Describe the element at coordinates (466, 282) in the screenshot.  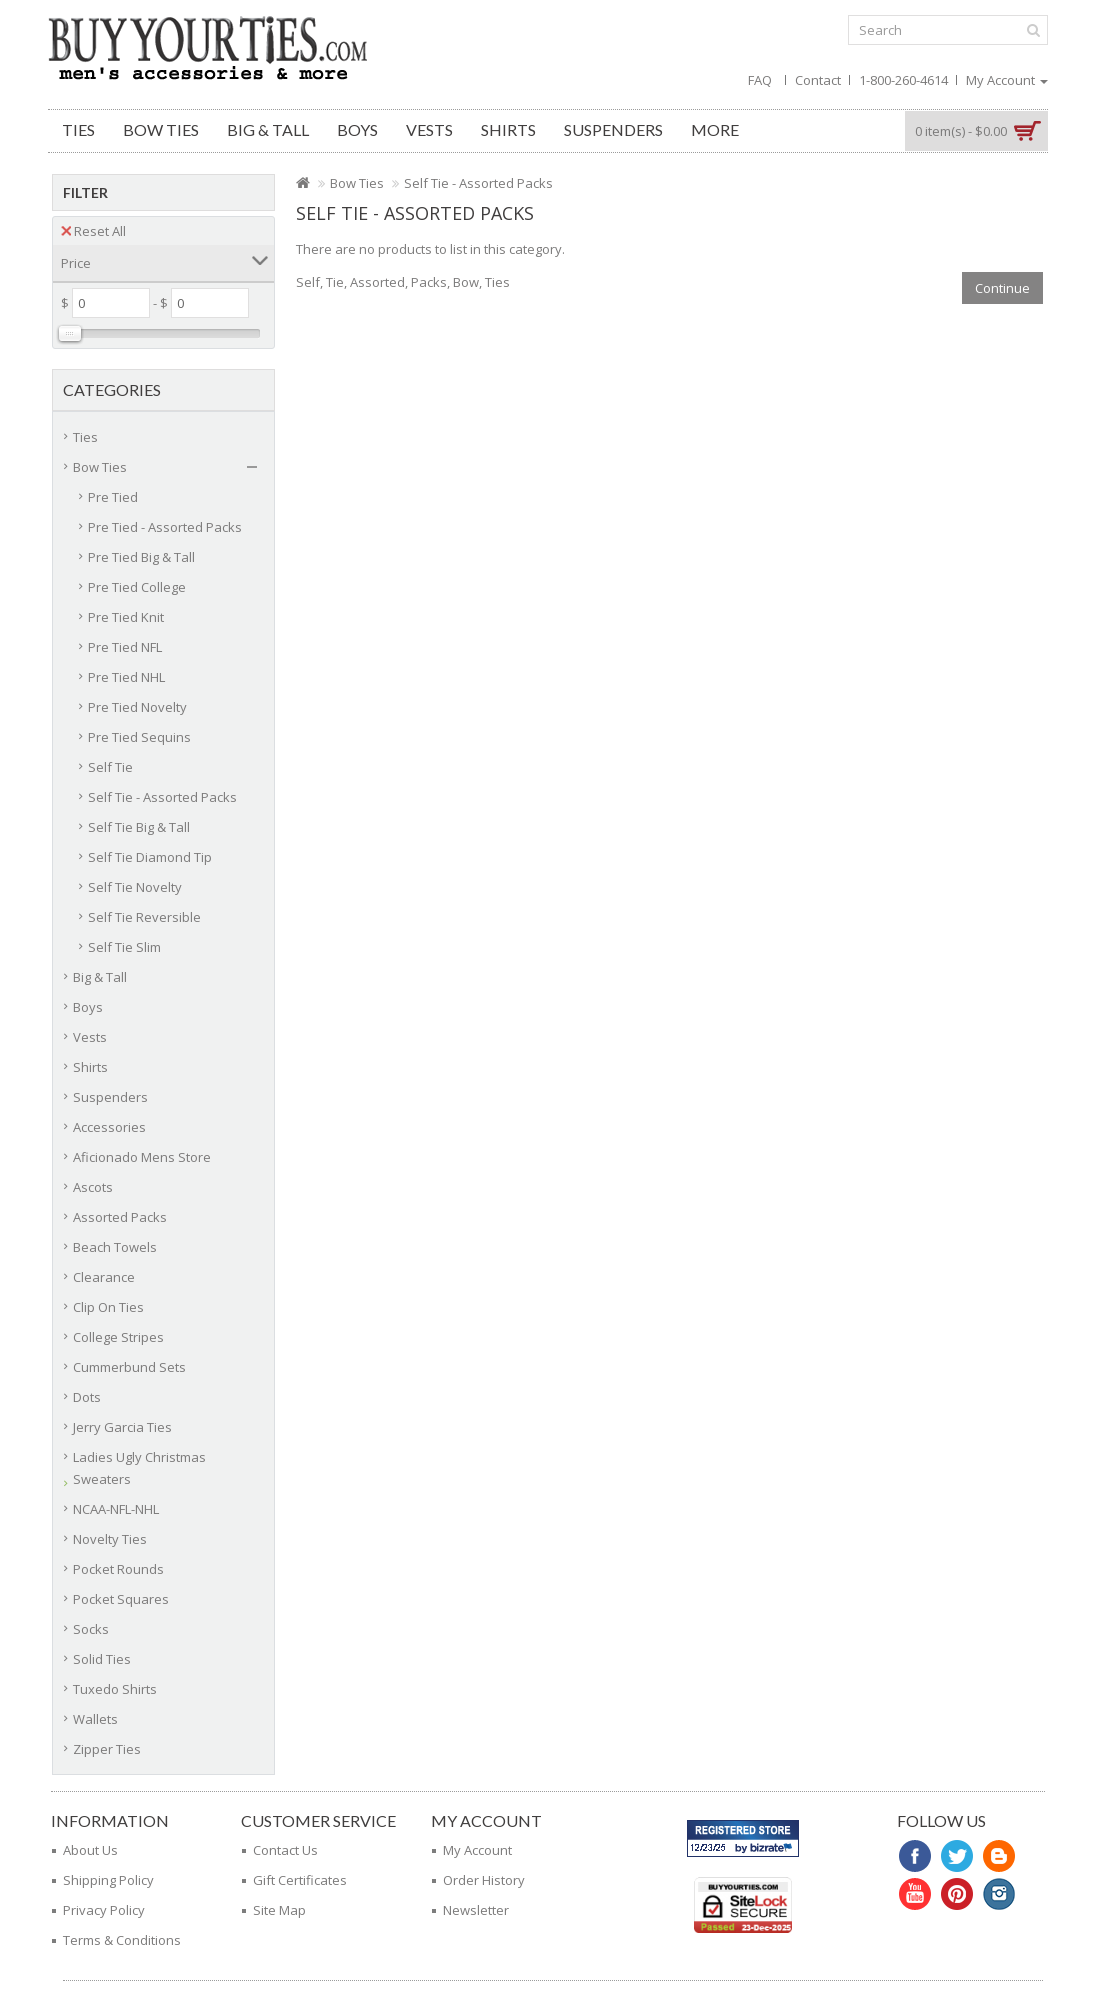
I see `Bow` at that location.